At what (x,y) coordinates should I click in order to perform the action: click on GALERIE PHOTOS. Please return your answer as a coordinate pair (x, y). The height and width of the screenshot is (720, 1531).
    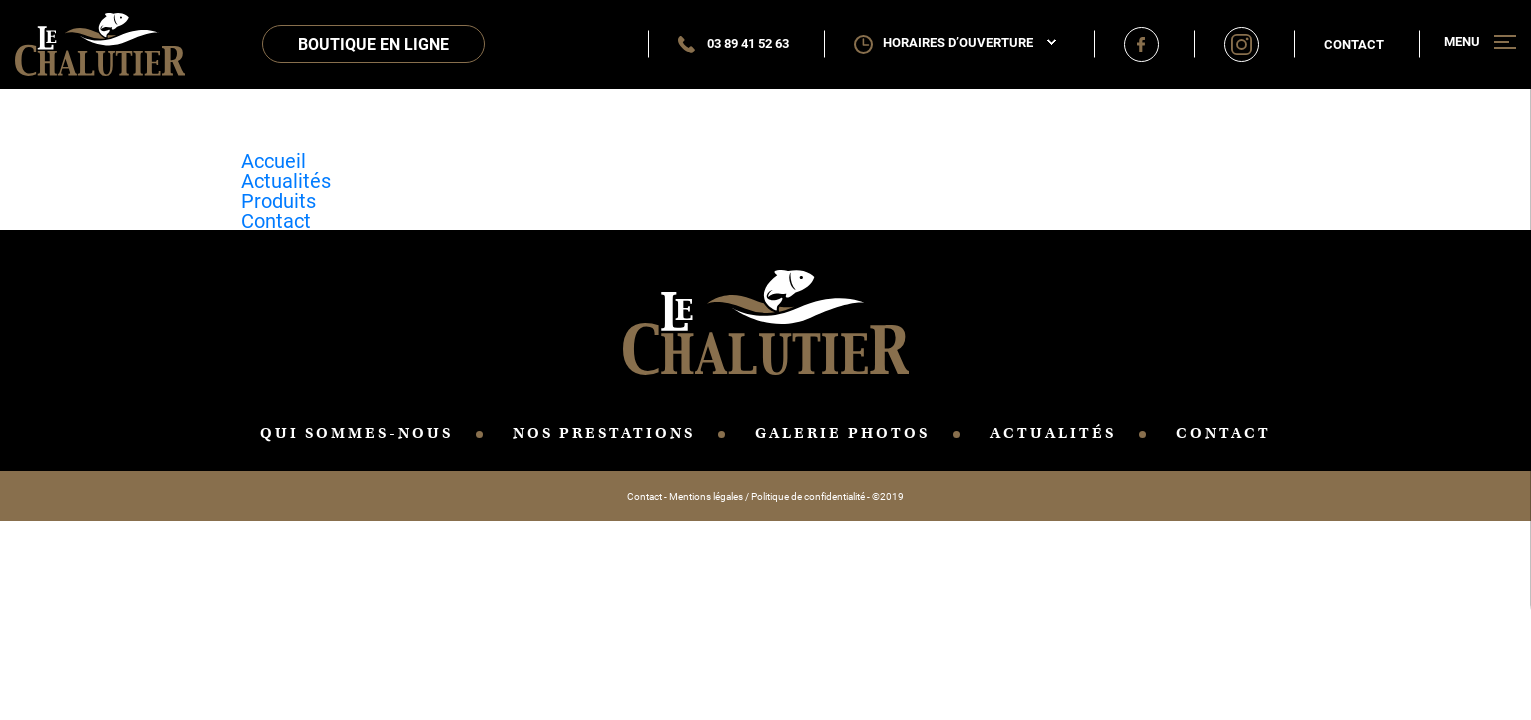
    Looking at the image, I should click on (842, 433).